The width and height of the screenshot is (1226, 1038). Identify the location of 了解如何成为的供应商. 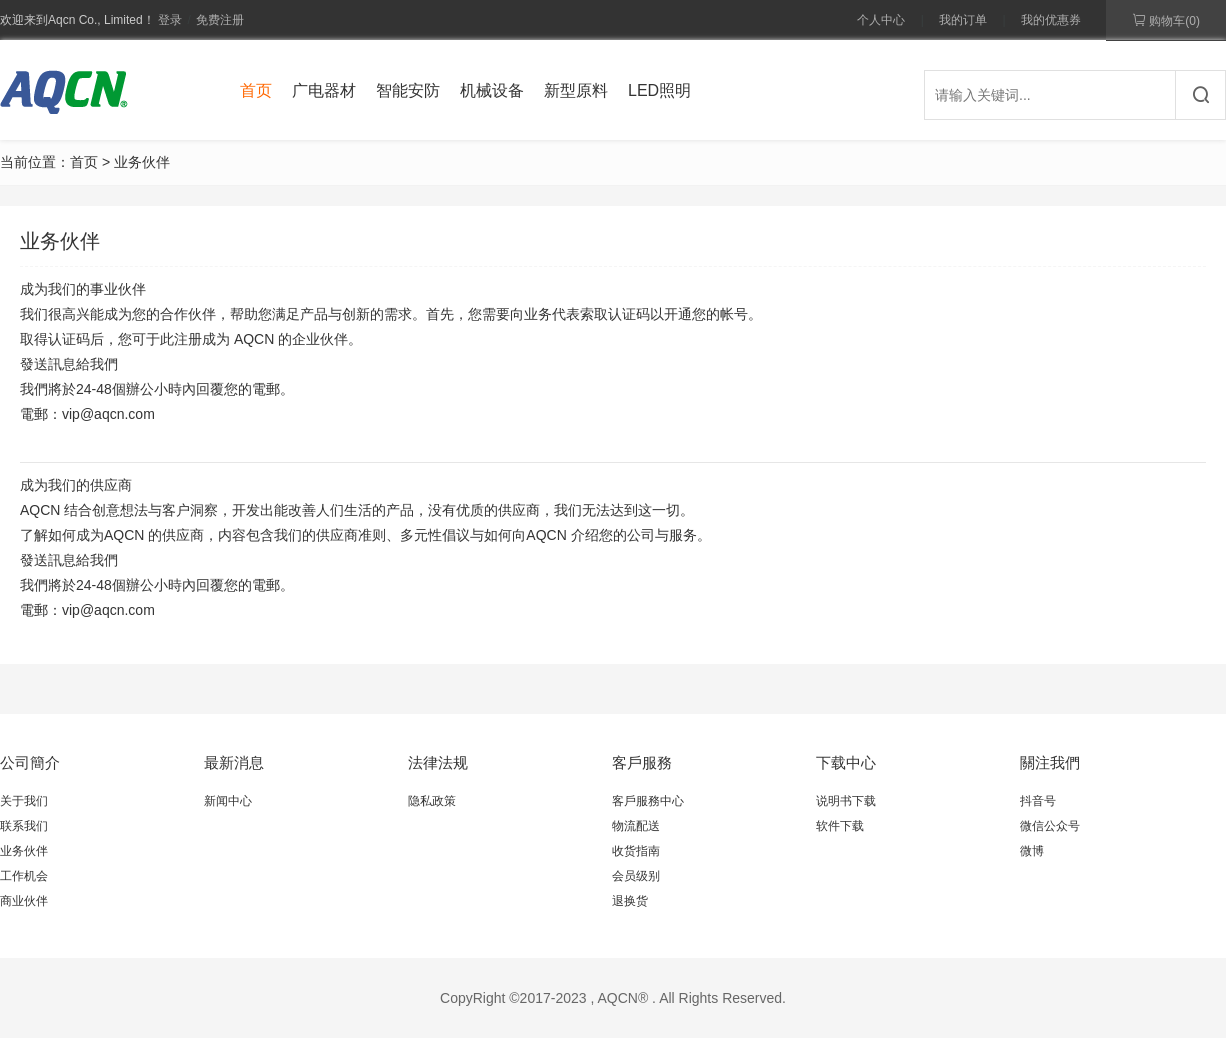
(112, 535).